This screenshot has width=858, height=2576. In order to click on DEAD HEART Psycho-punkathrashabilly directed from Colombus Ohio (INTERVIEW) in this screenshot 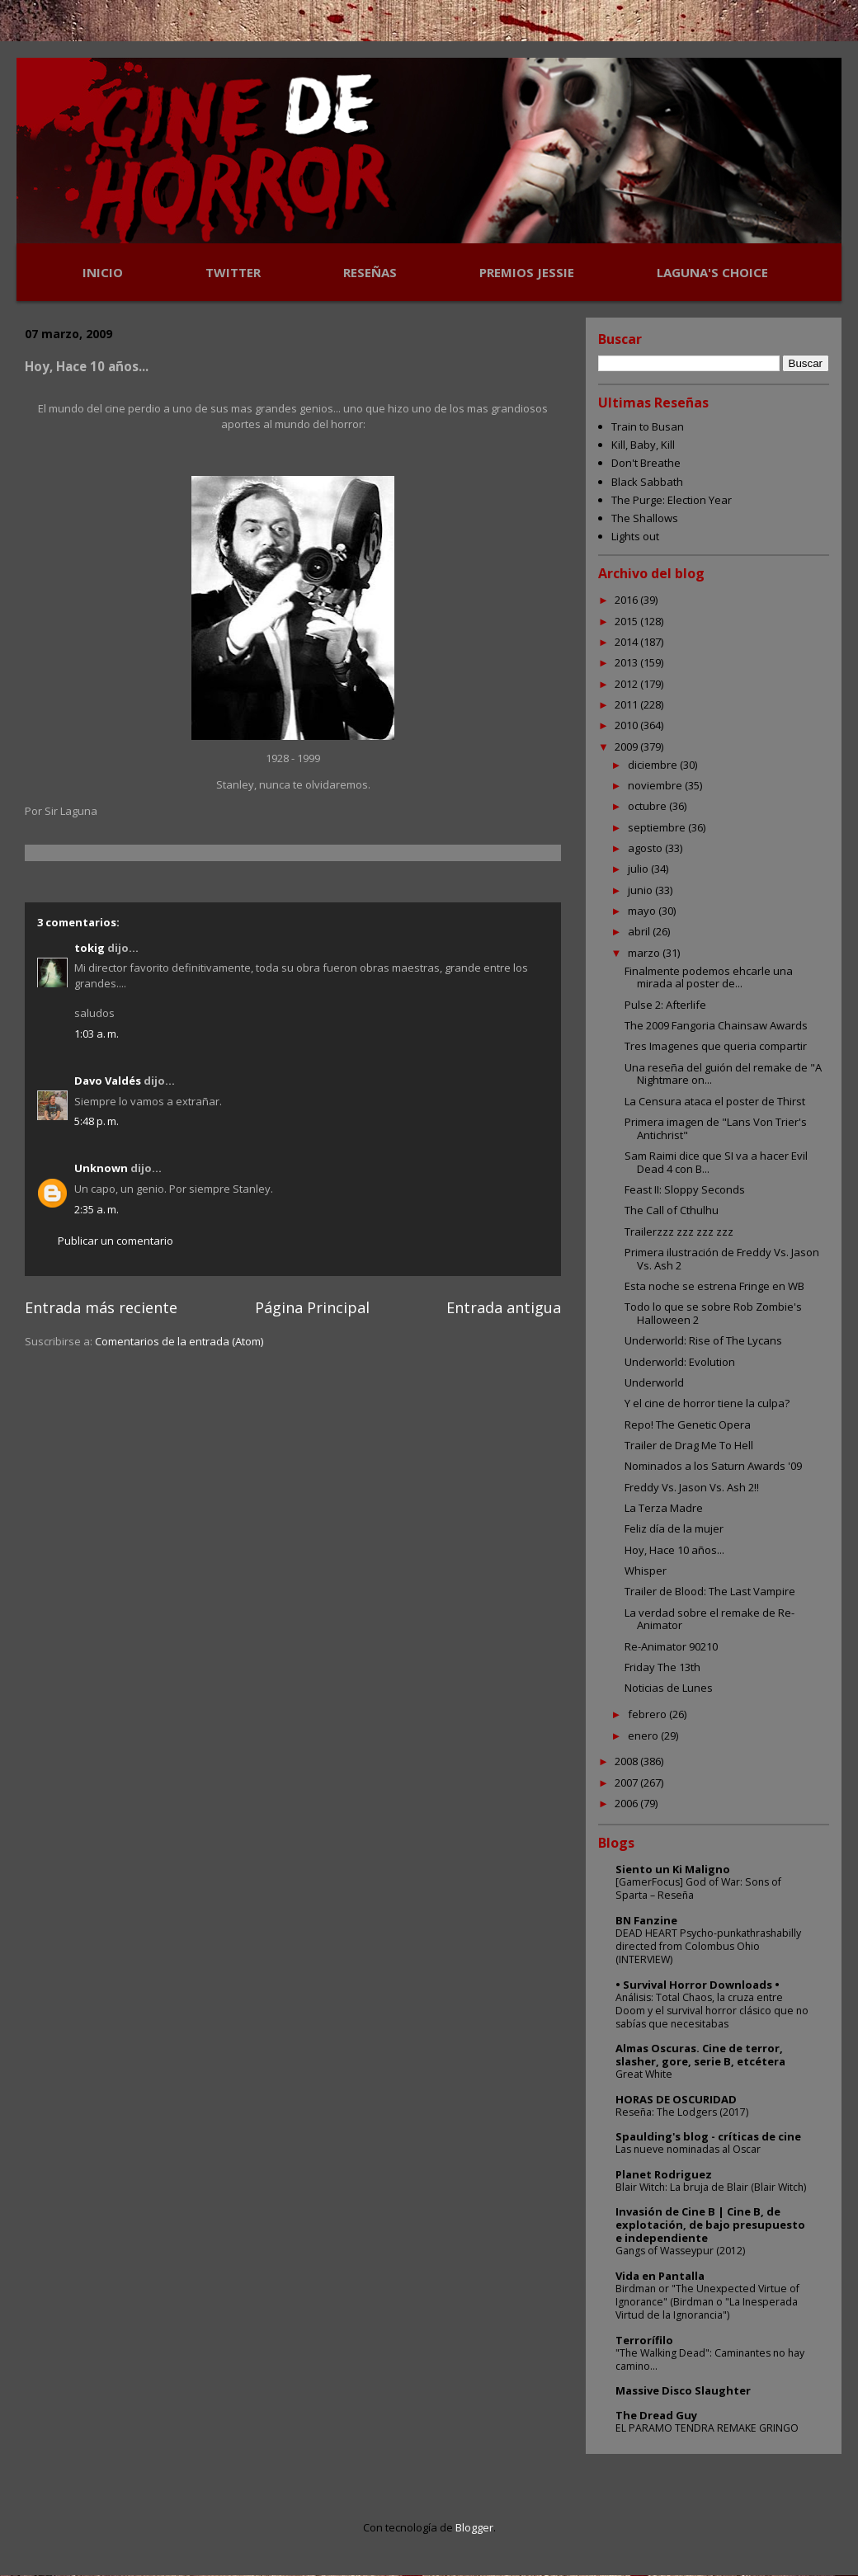, I will do `click(708, 1946)`.